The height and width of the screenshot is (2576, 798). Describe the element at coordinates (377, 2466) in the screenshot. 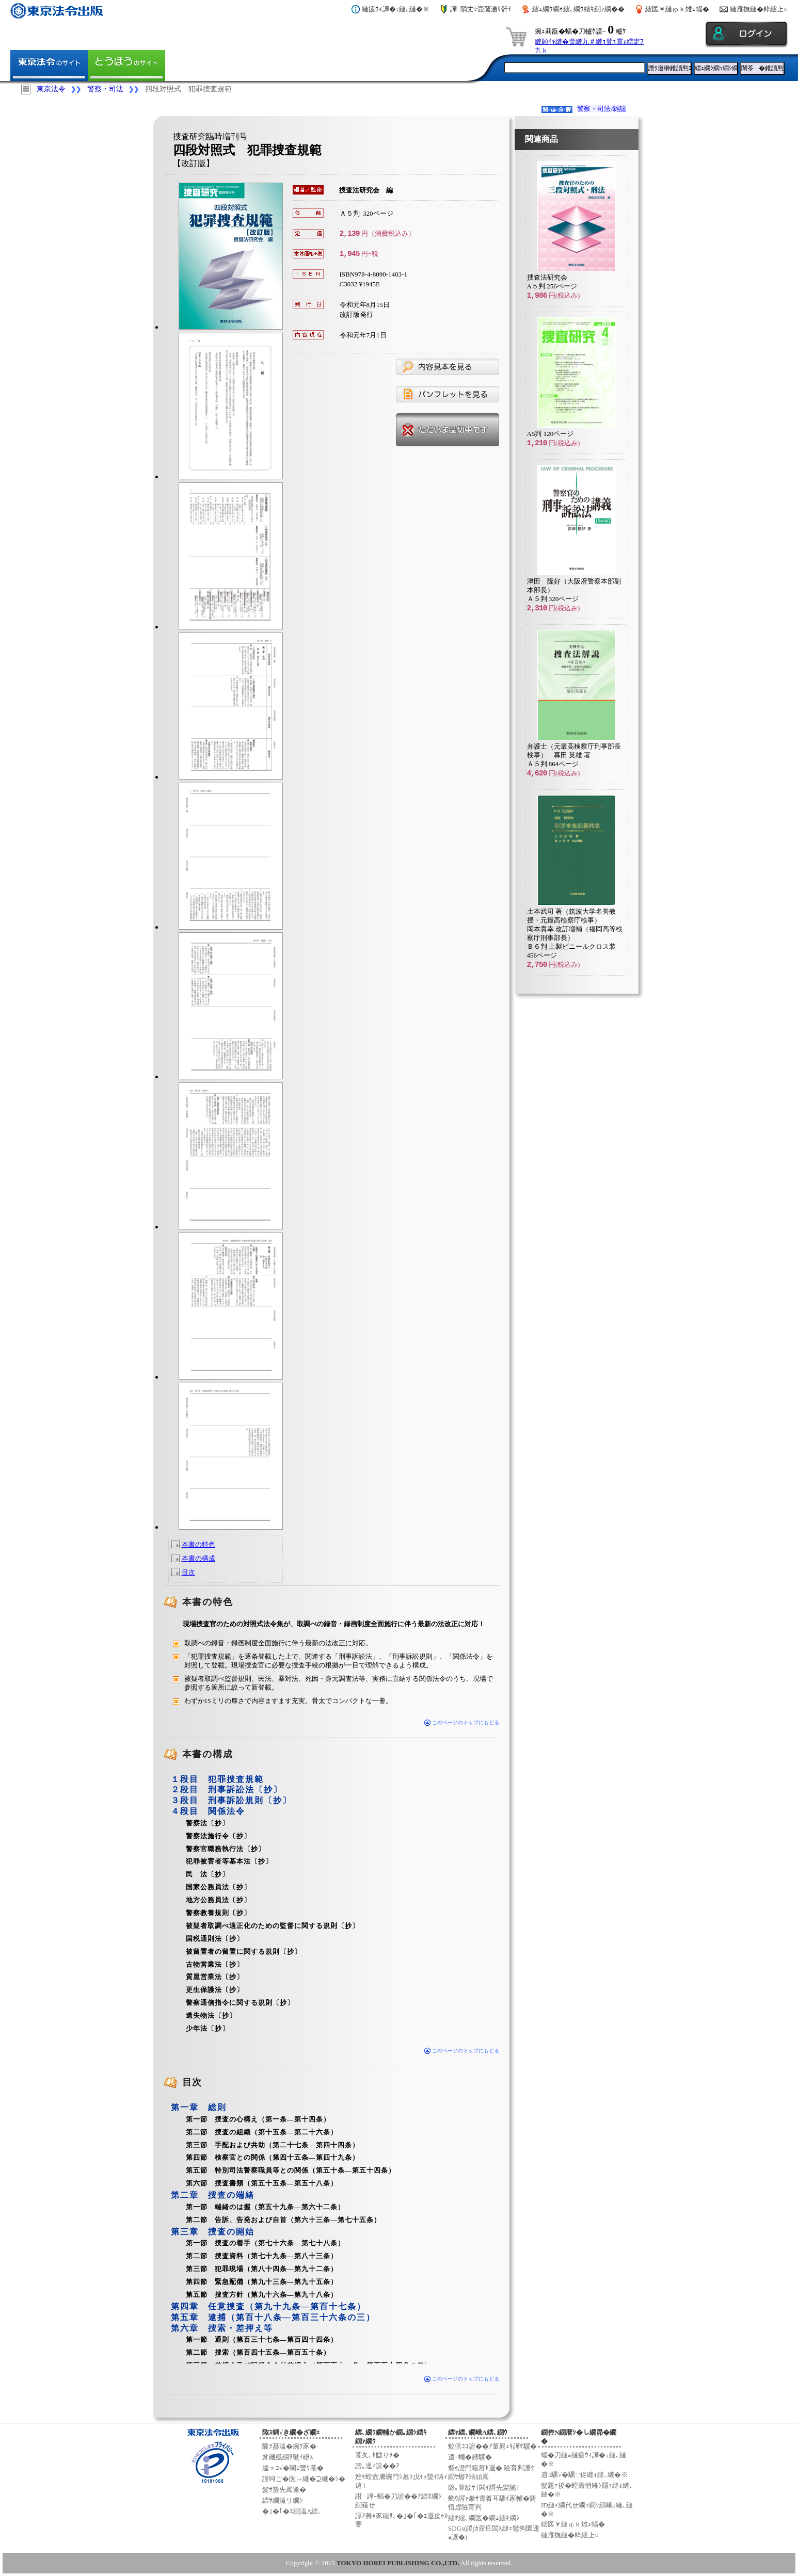

I see `謗｡逕ｨ諠��ｱ` at that location.